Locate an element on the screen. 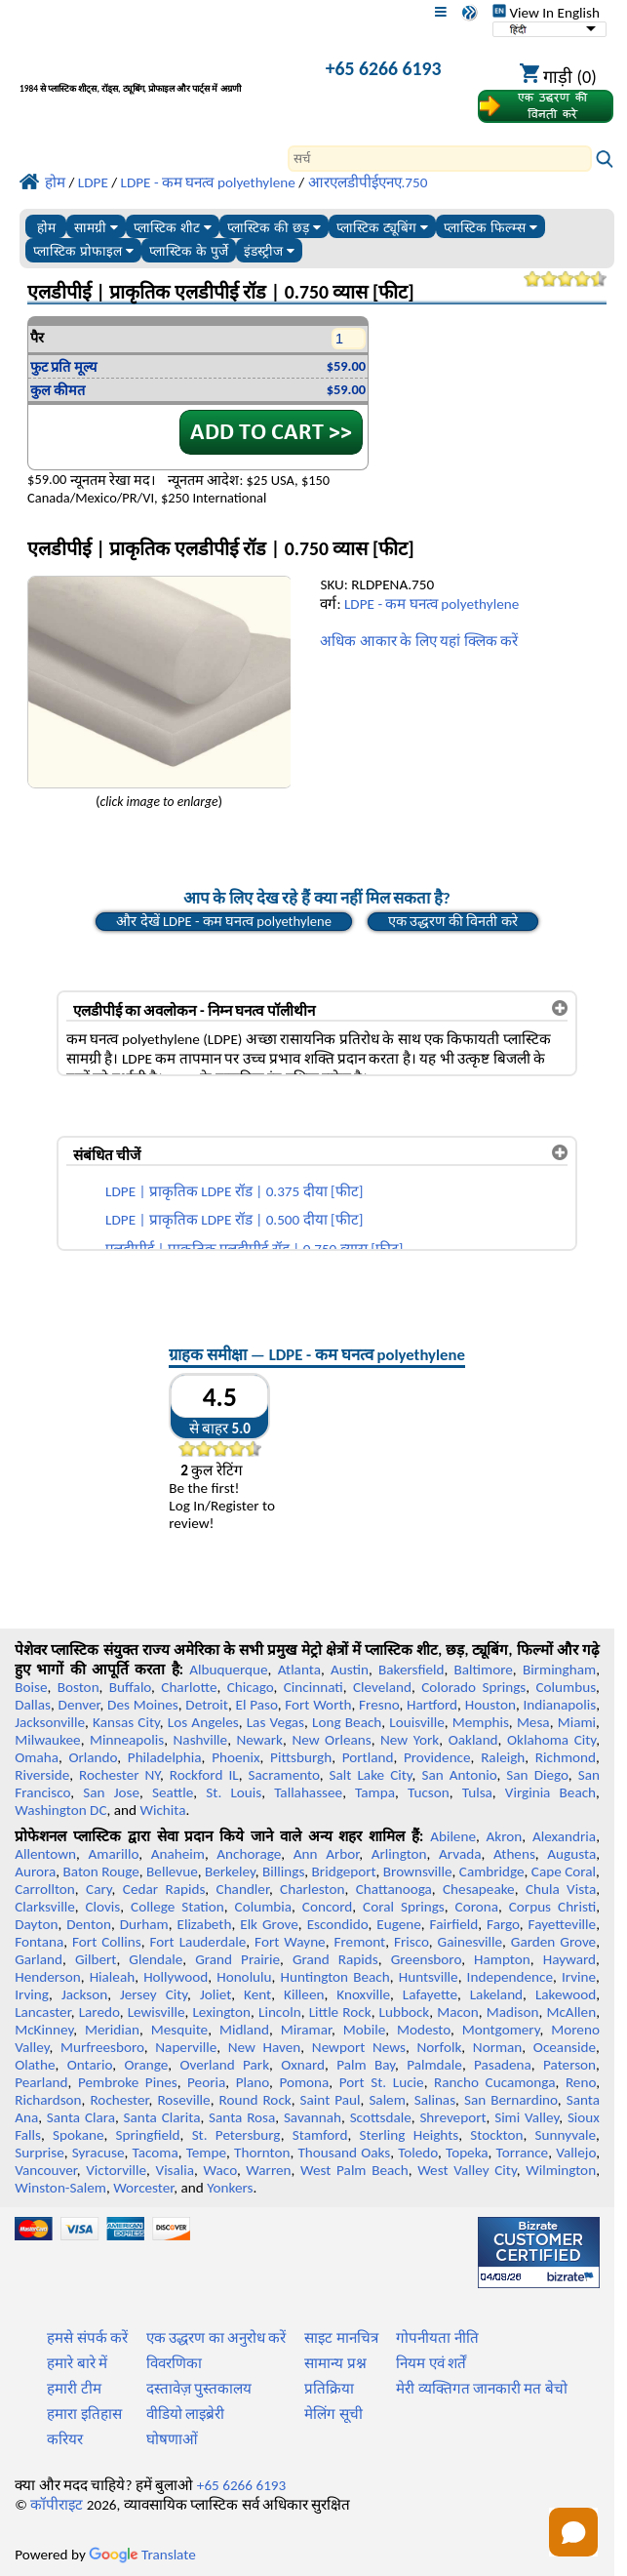  Syracuse is located at coordinates (98, 2152).